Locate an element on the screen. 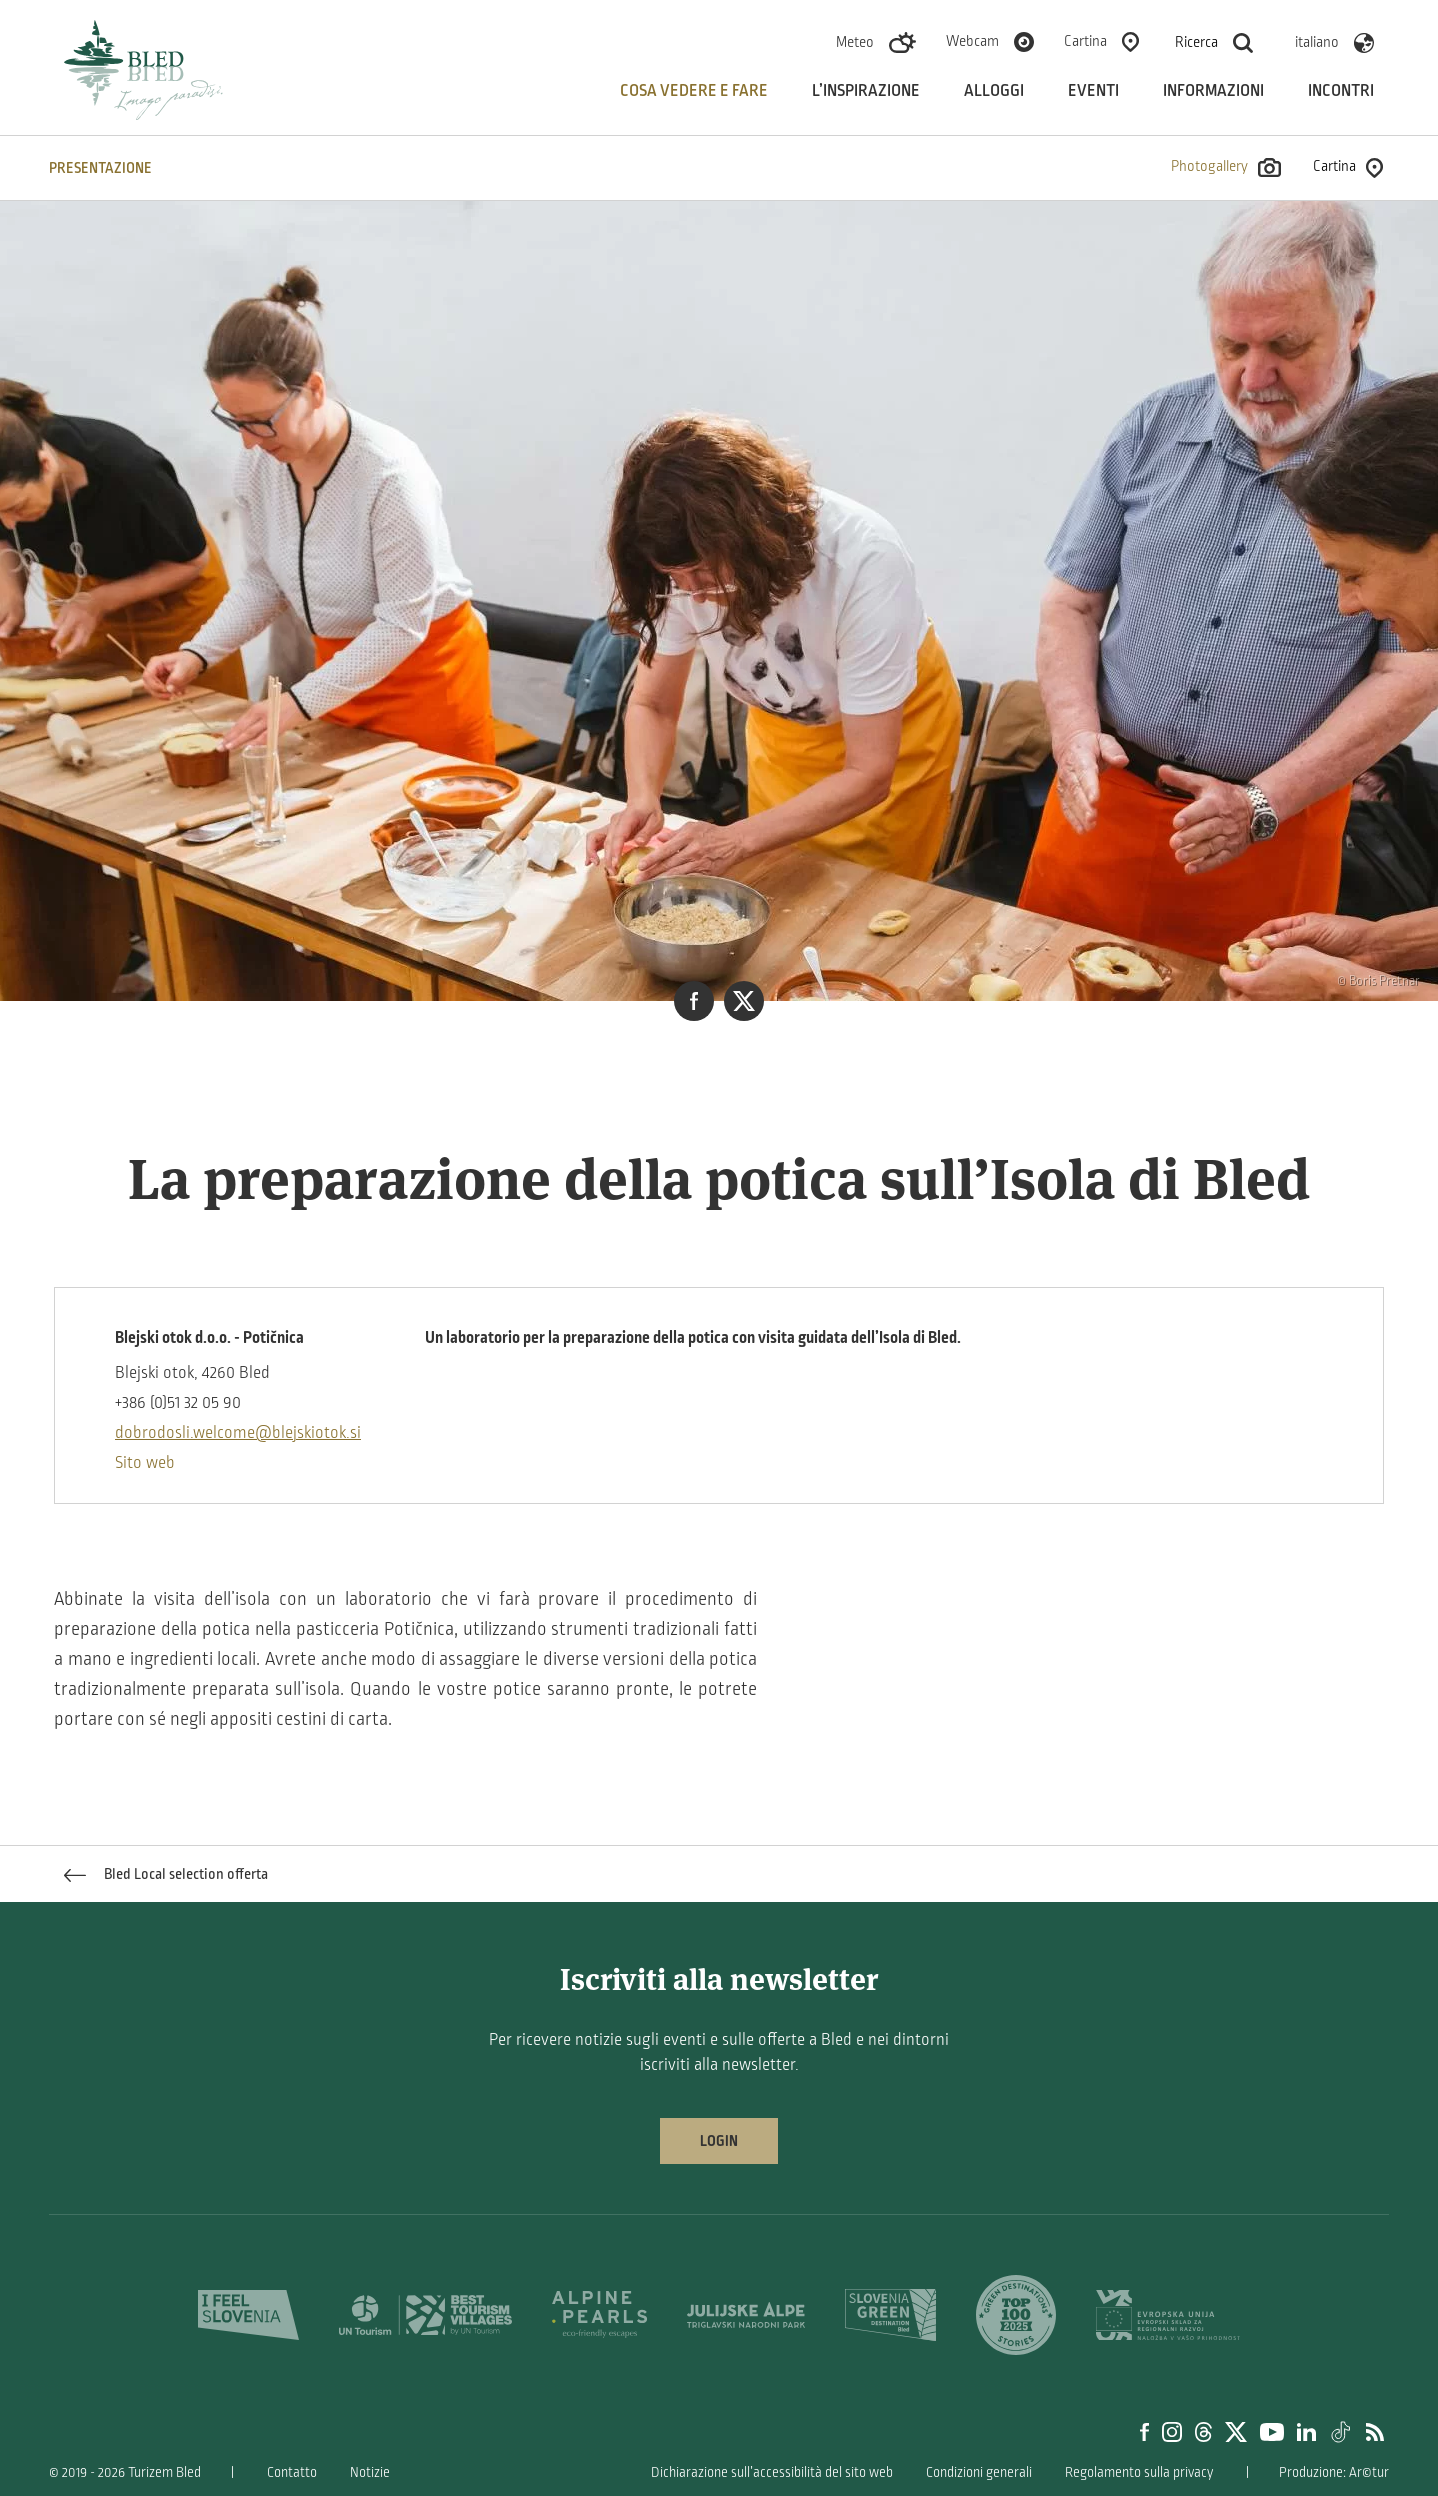  Contatto is located at coordinates (292, 2472).